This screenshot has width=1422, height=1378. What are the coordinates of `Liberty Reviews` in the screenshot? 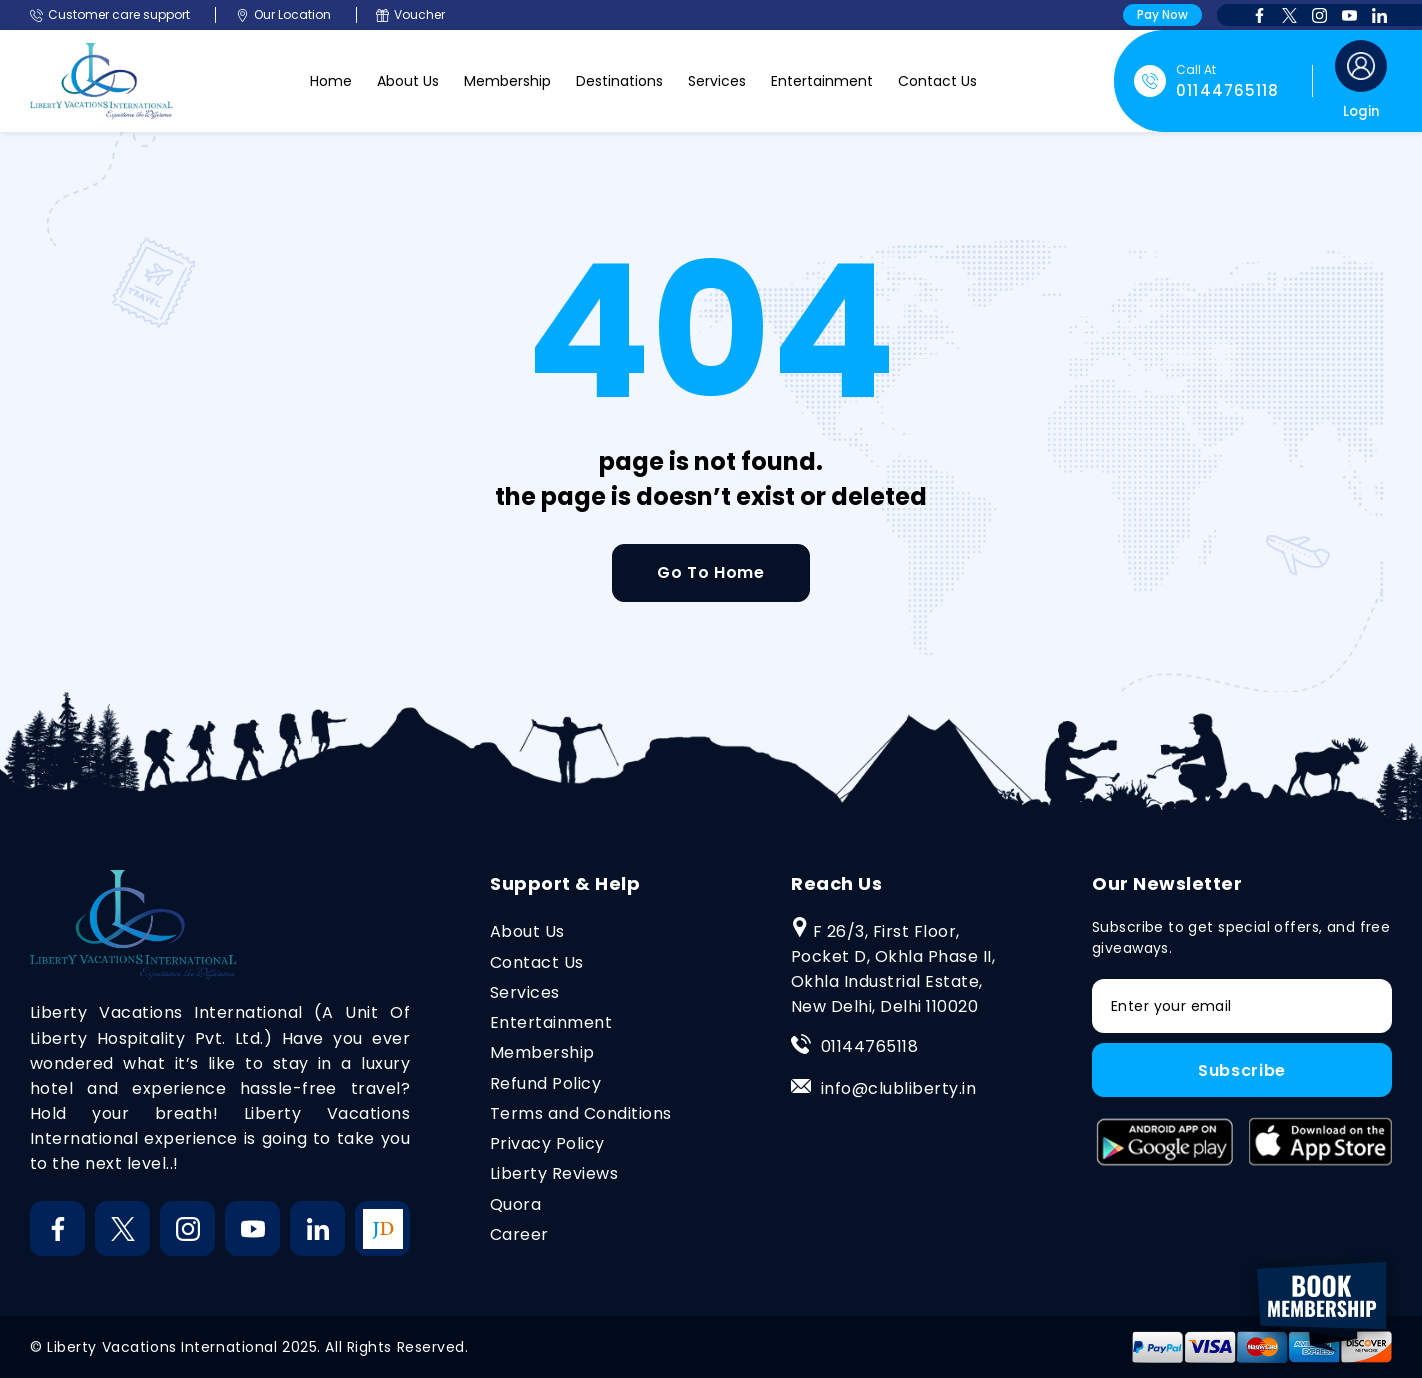 It's located at (554, 1173).